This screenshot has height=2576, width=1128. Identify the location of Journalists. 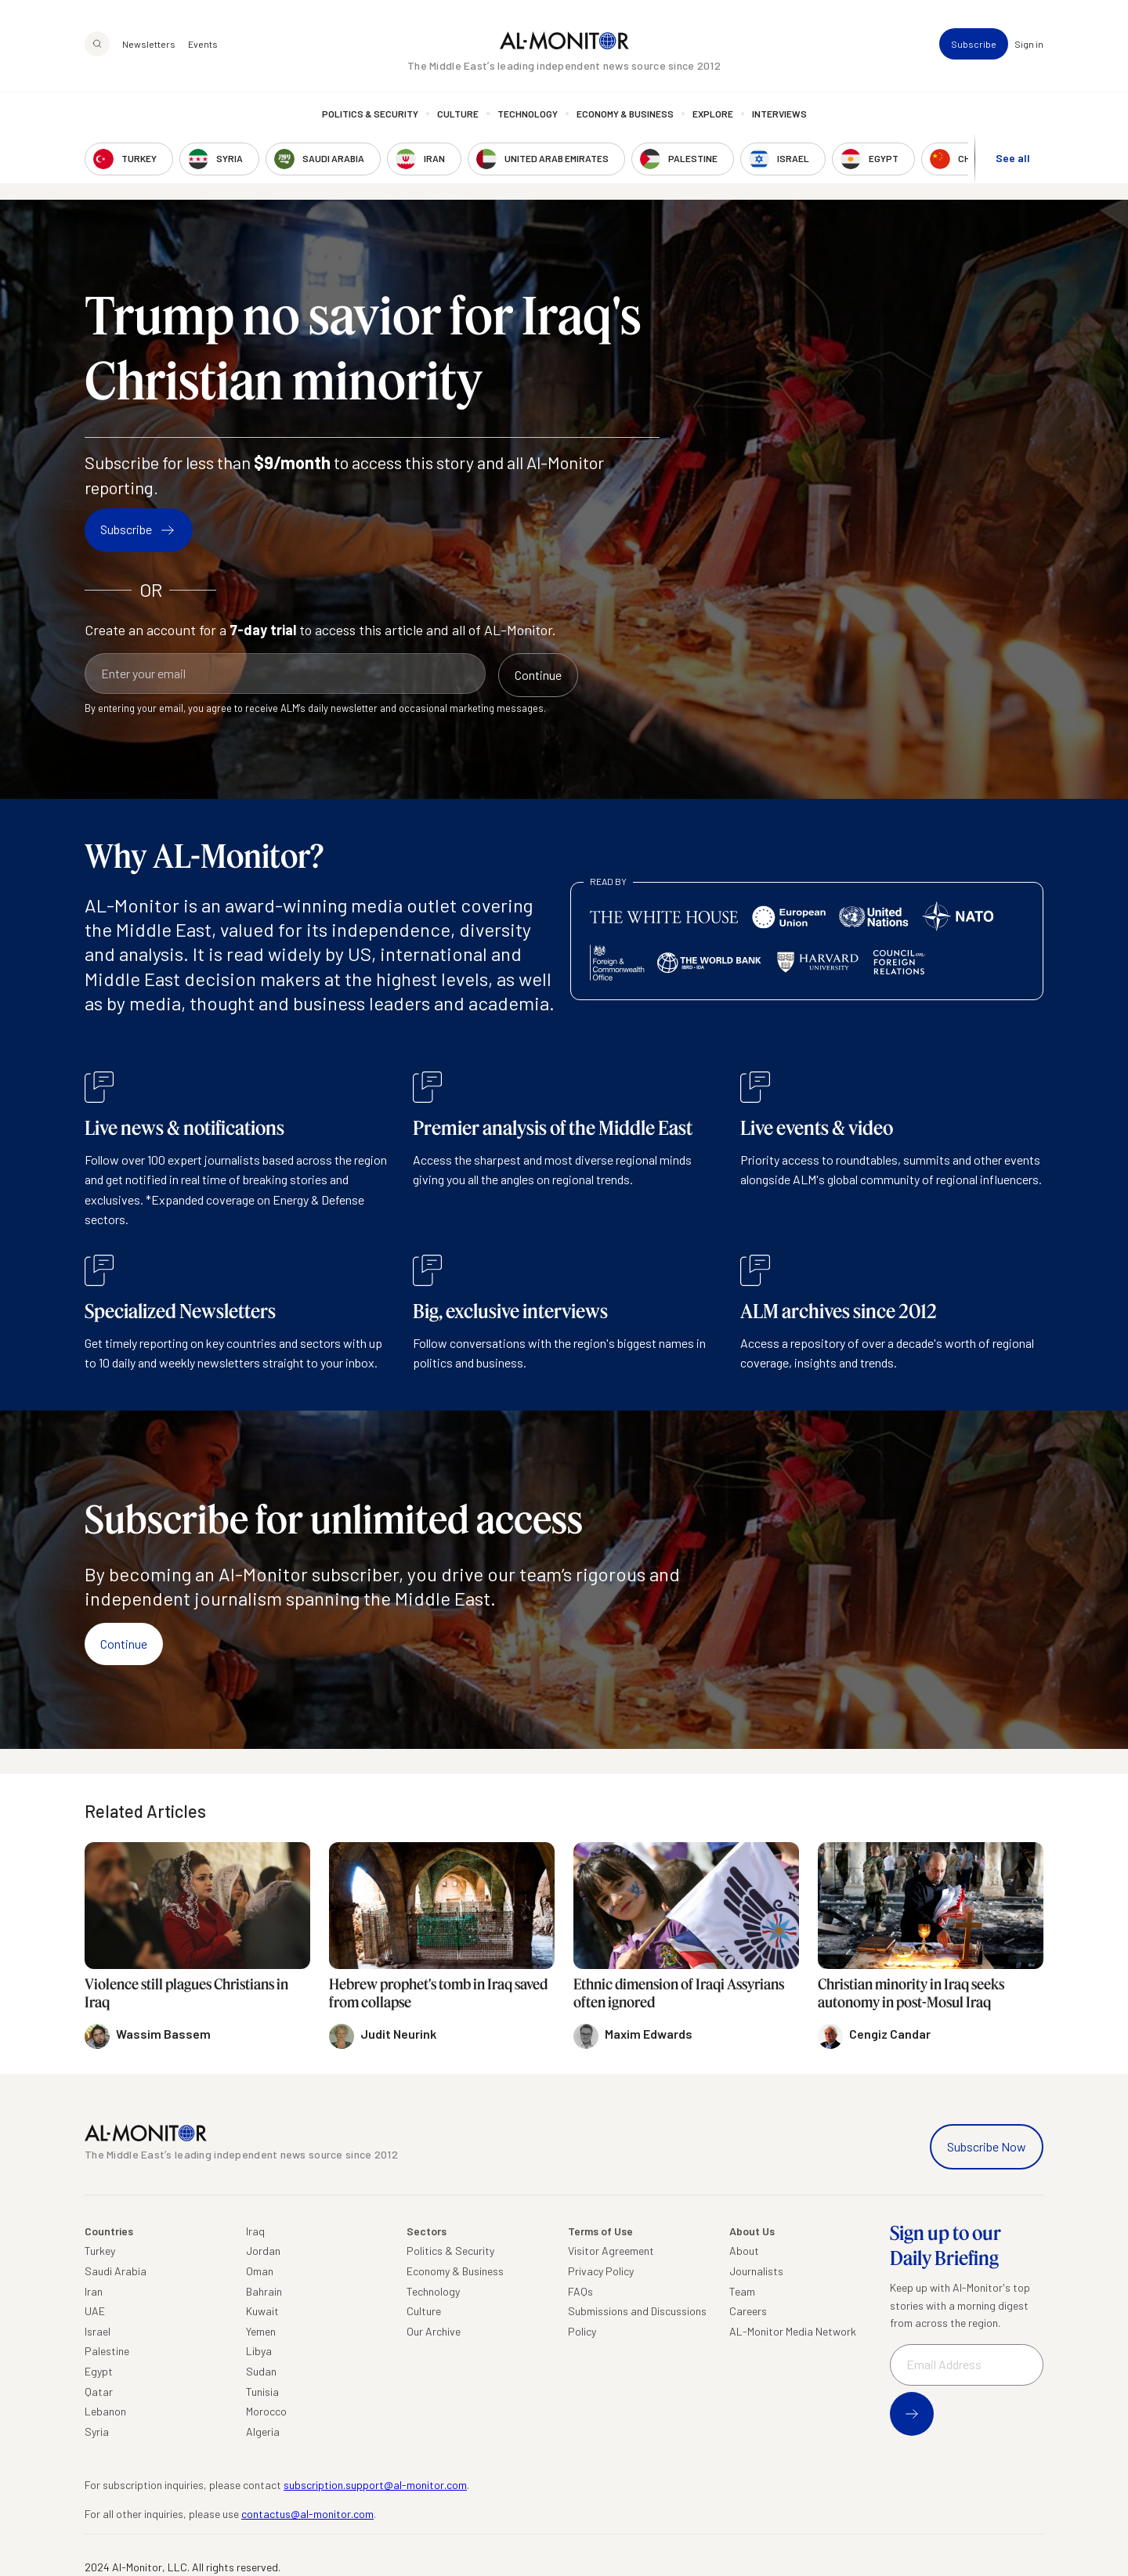
(756, 2271).